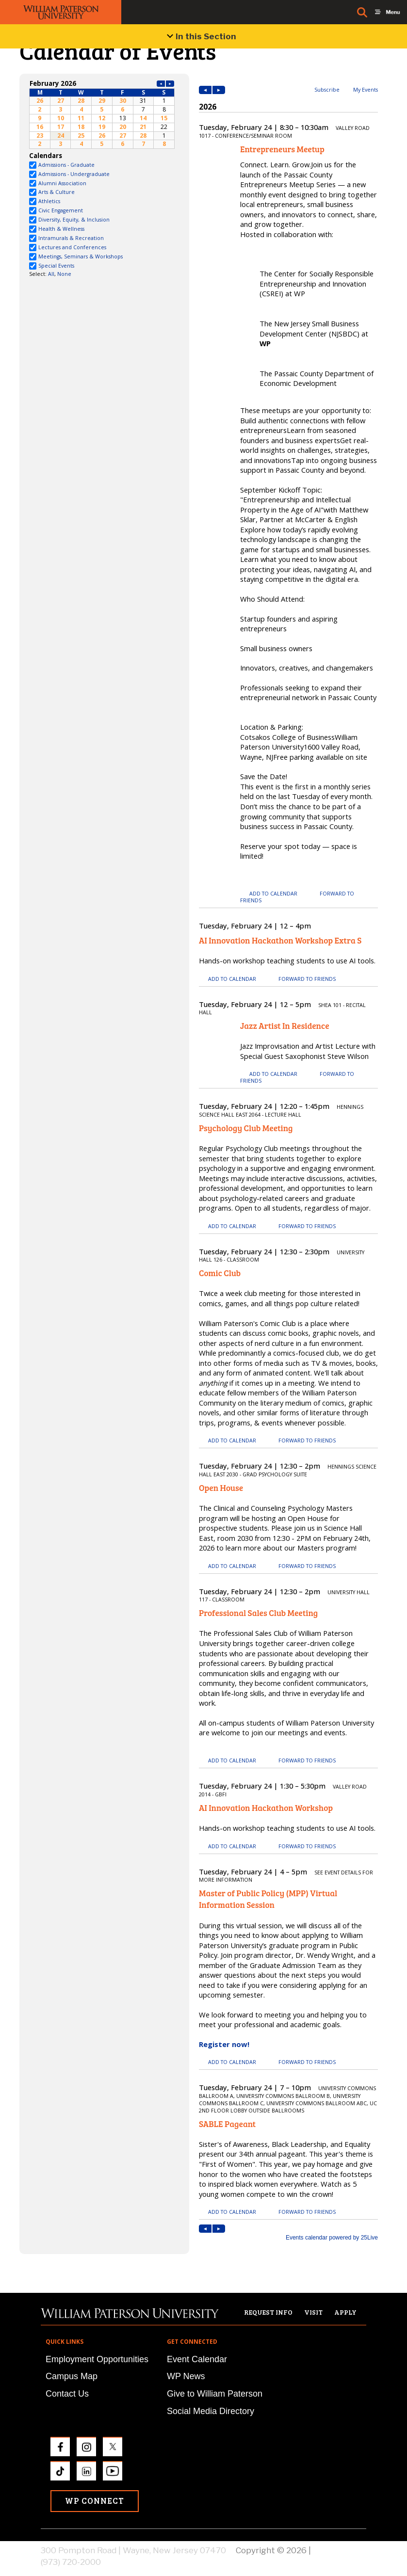 The height and width of the screenshot is (2576, 407). I want to click on Contact Us, so click(67, 2394).